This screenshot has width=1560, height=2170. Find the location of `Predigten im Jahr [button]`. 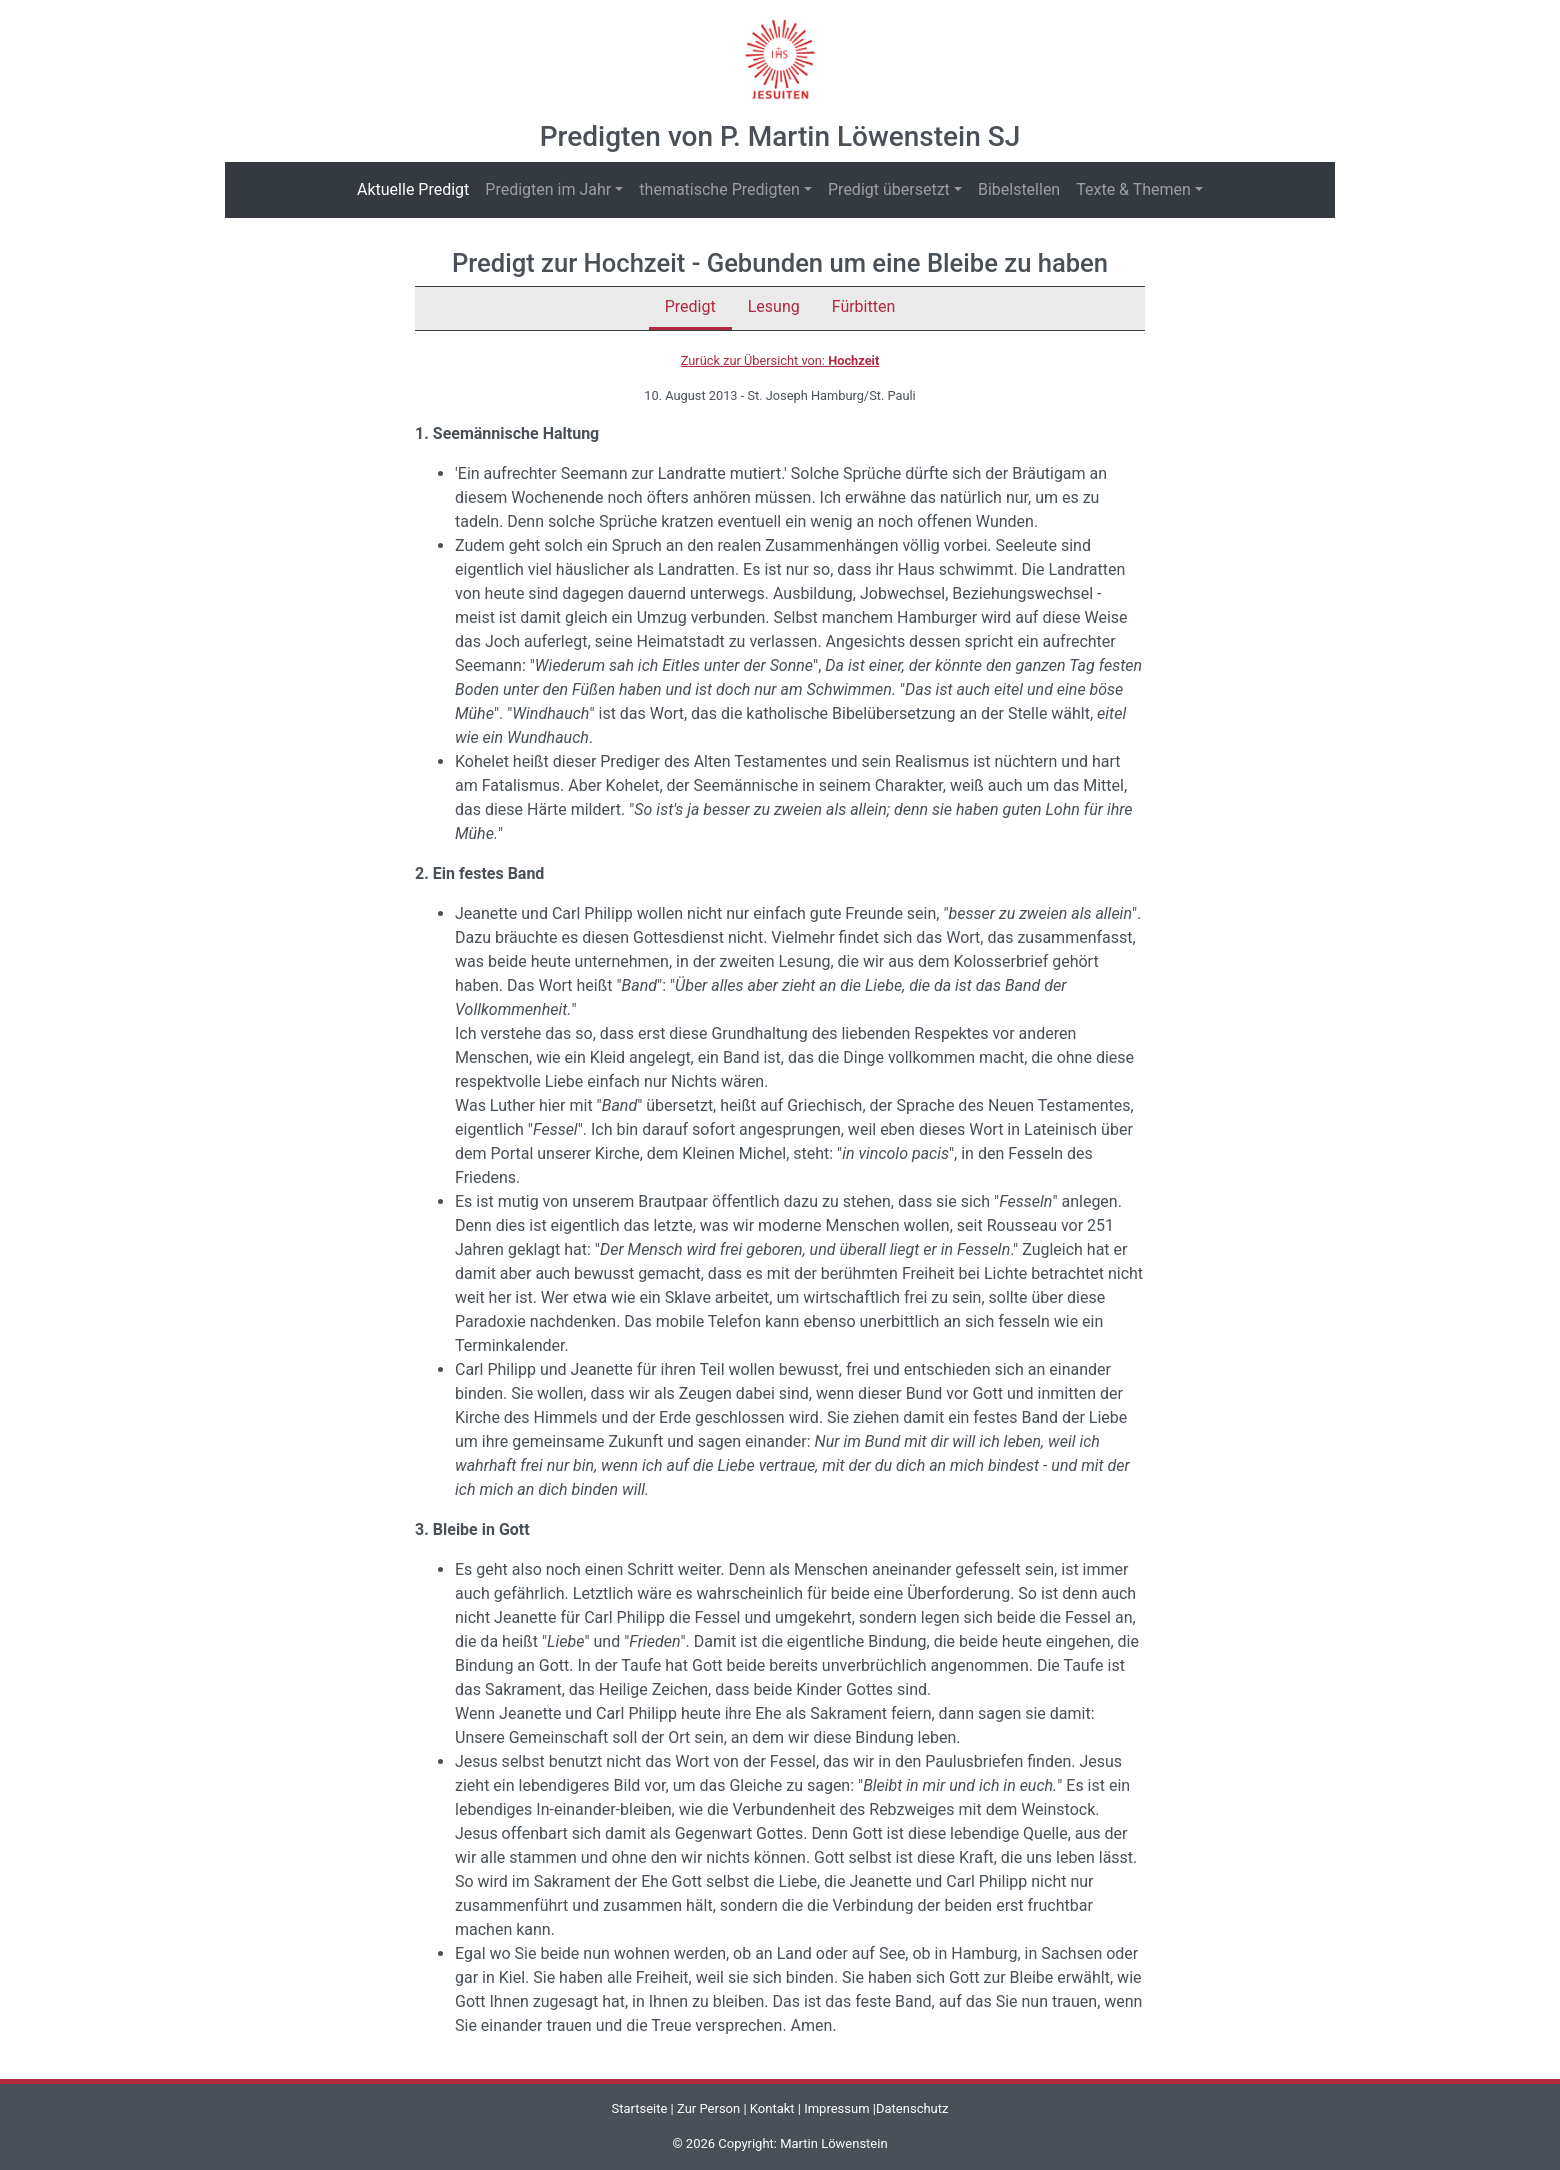

Predigten im Jahr [button] is located at coordinates (548, 189).